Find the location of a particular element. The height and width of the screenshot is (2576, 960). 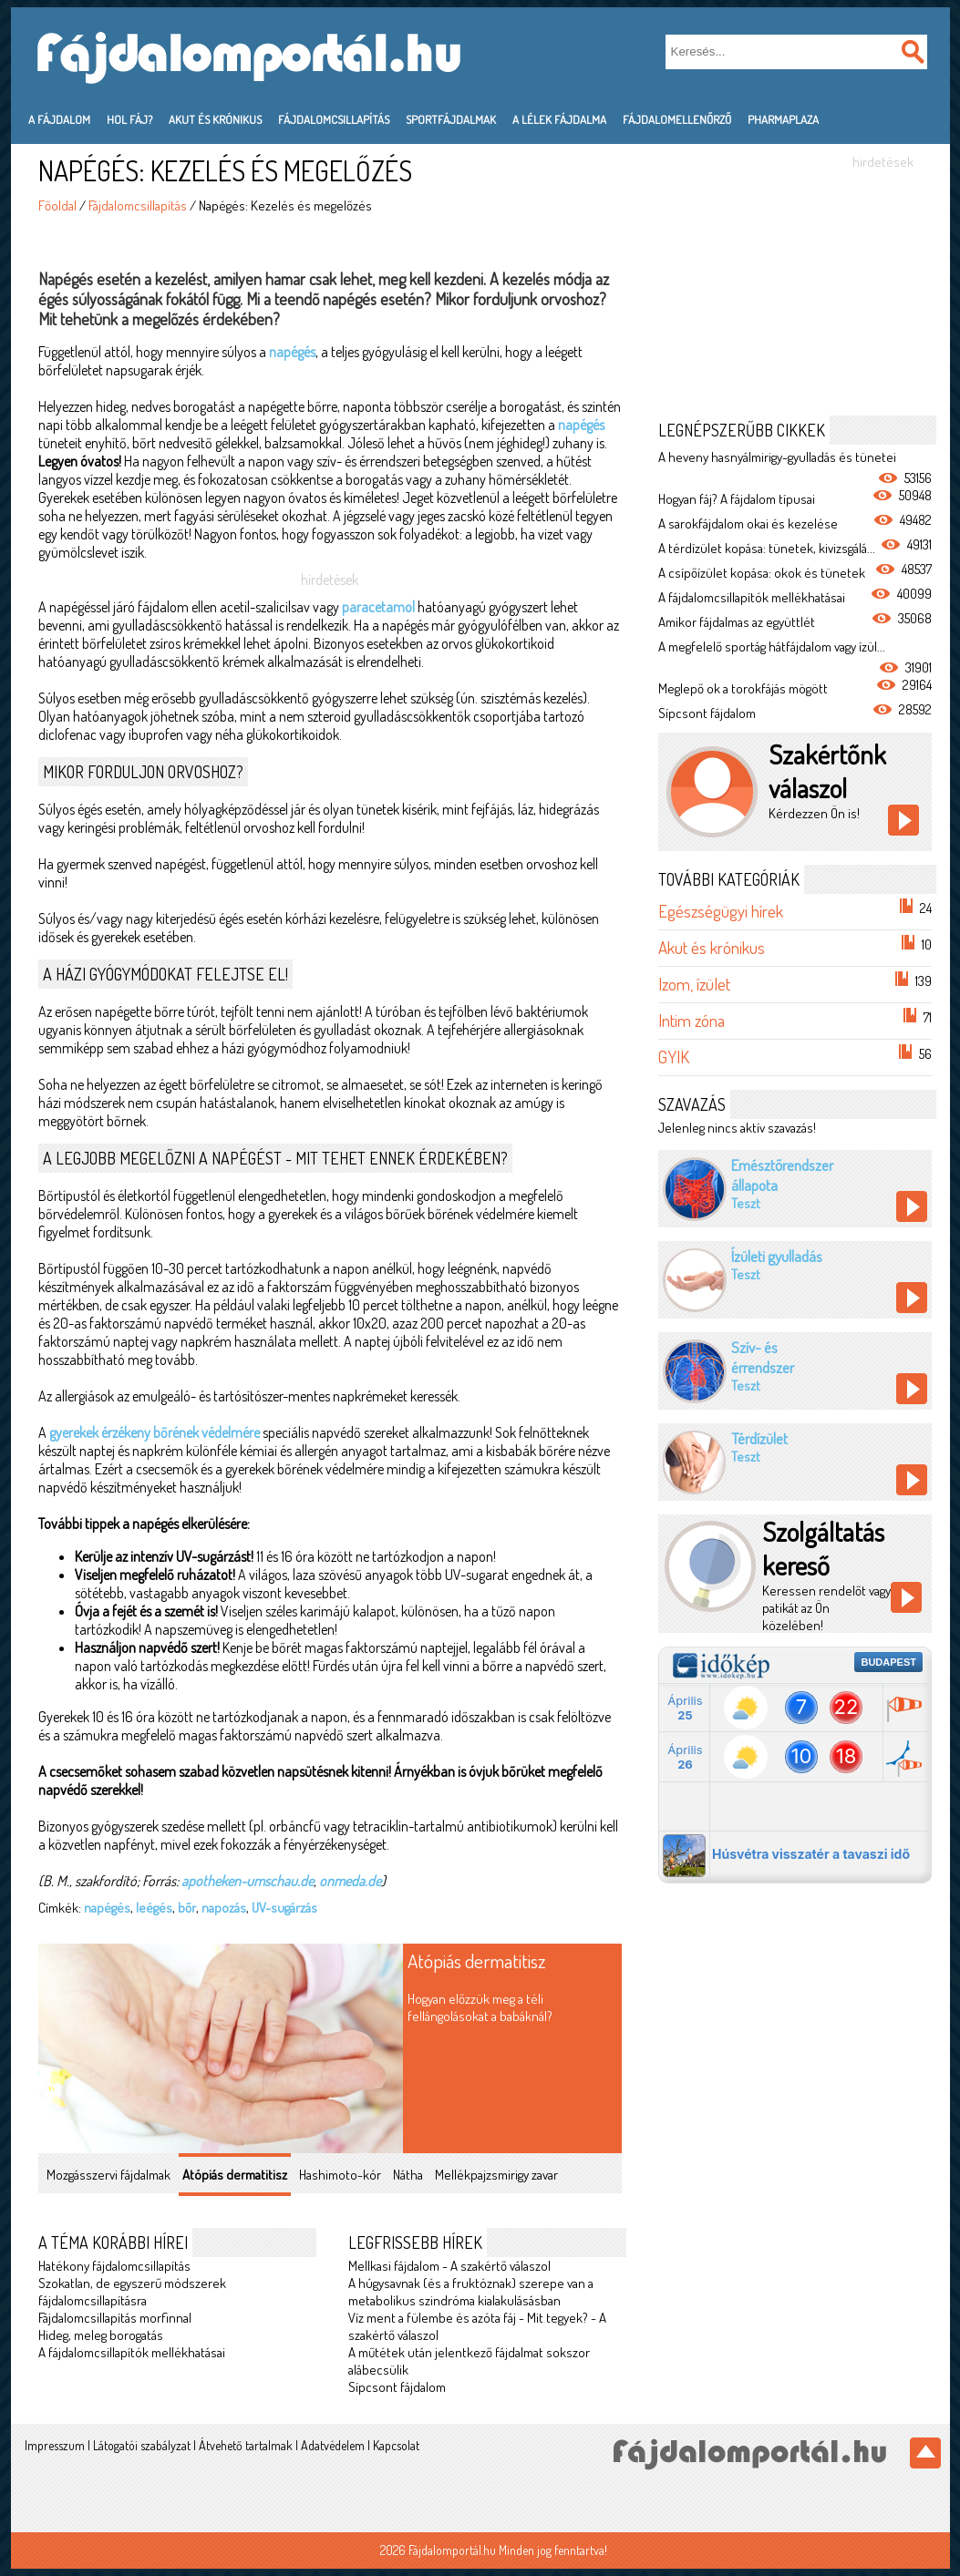

Hideg, meleg borogatás is located at coordinates (100, 2335).